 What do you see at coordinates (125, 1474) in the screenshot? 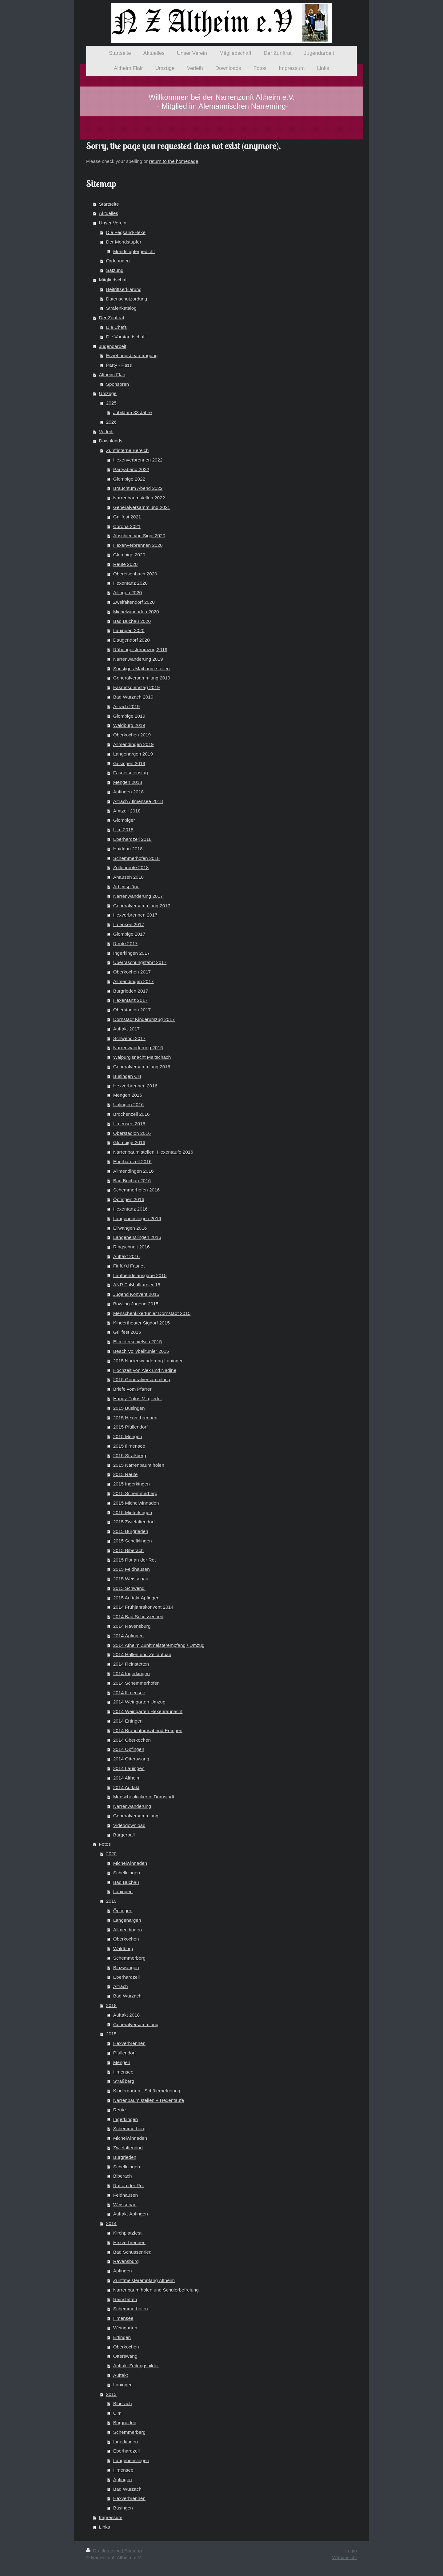
I see `2015 Reute` at bounding box center [125, 1474].